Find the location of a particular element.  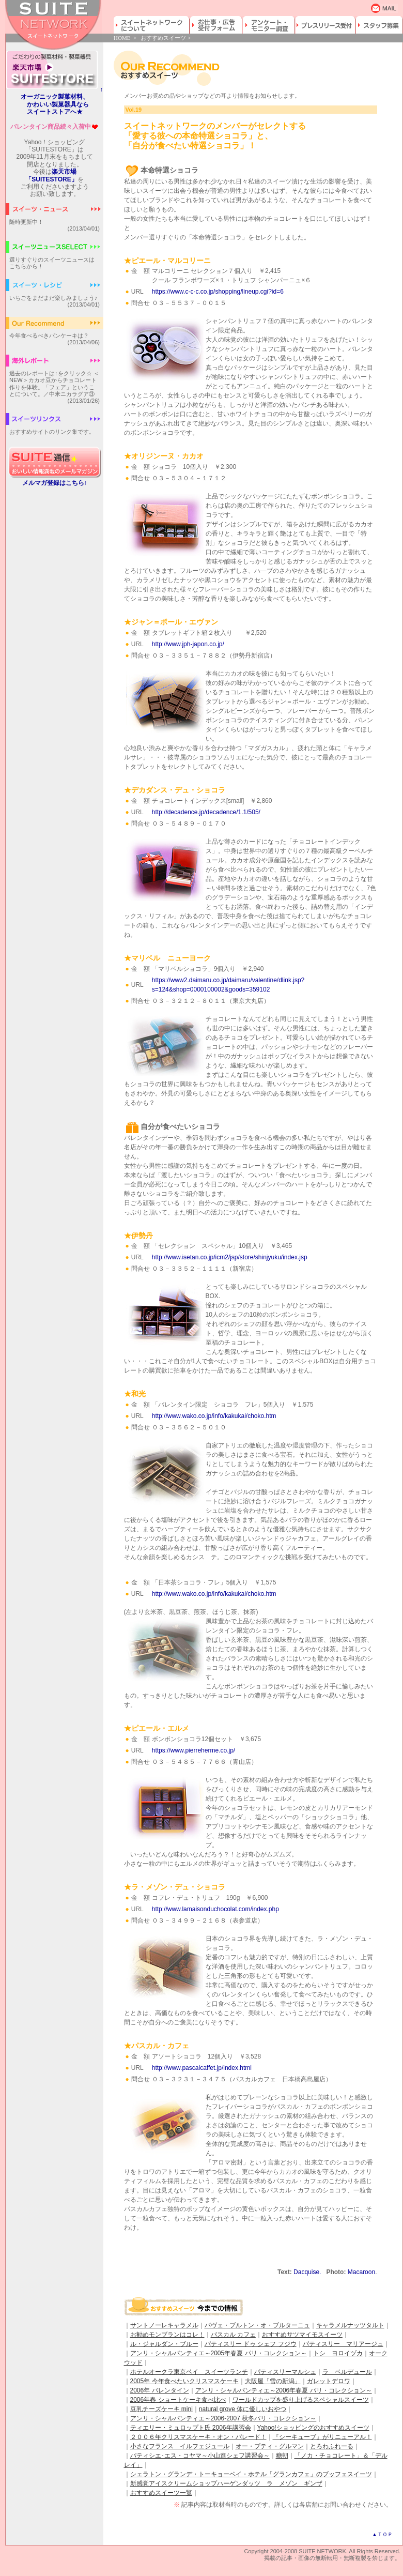

サントノーレキャラメル is located at coordinates (164, 2325).